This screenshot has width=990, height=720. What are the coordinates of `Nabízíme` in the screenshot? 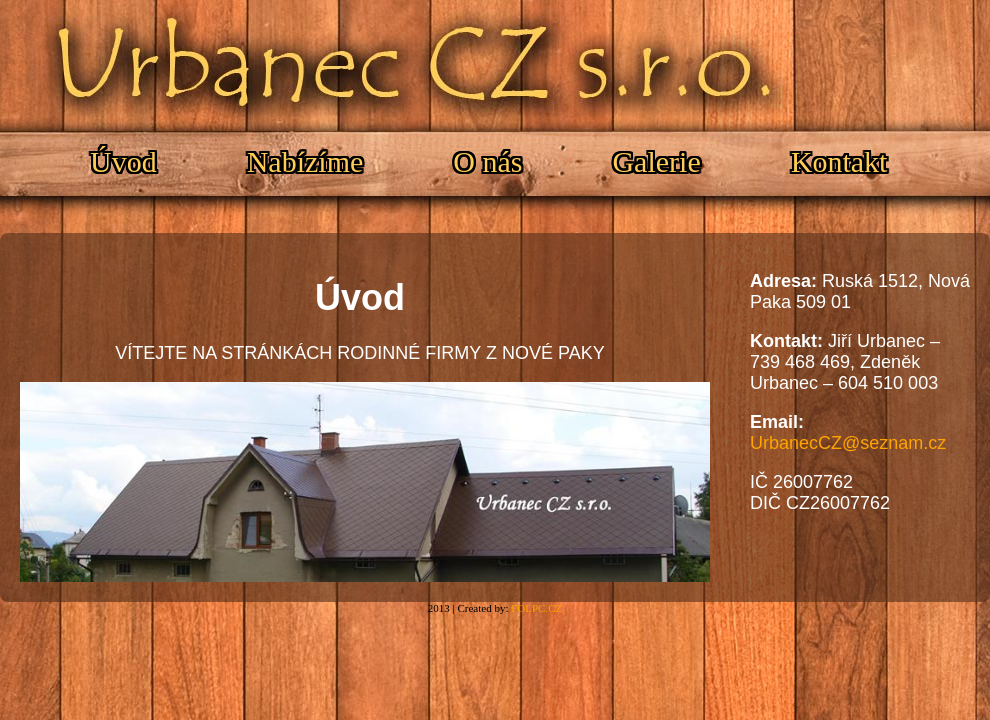 It's located at (305, 161).